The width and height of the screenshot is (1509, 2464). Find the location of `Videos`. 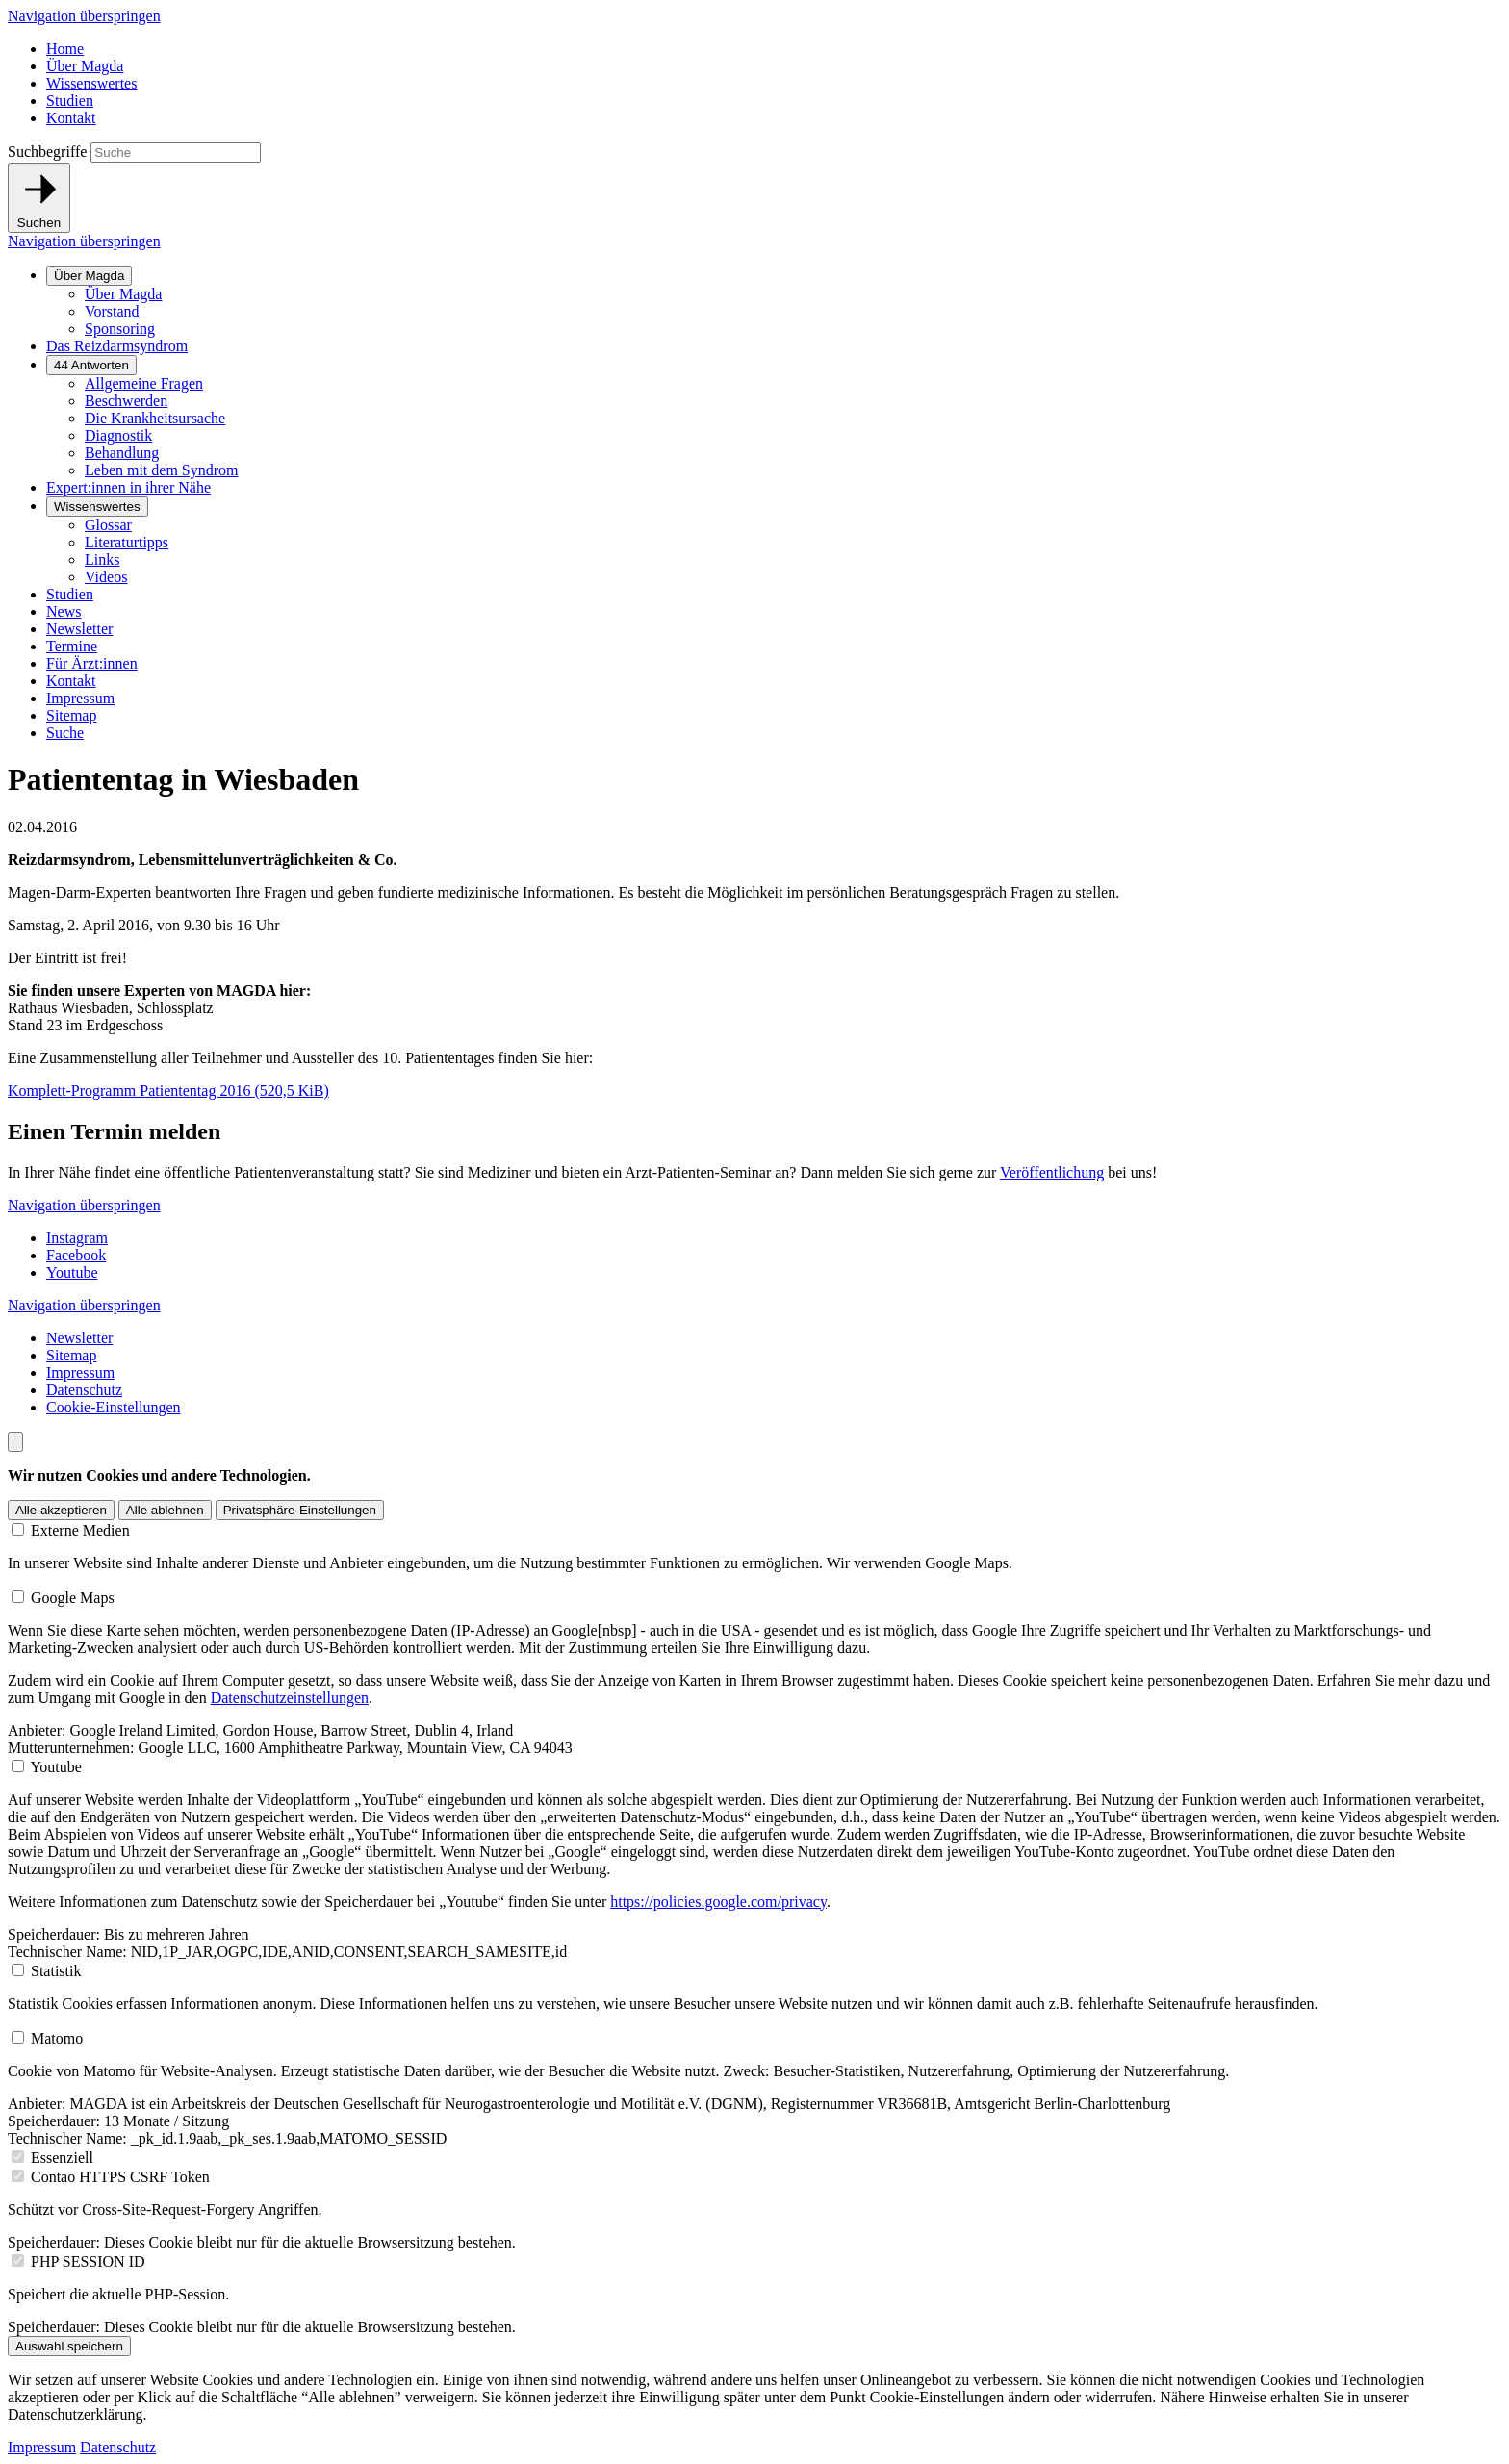

Videos is located at coordinates (106, 577).